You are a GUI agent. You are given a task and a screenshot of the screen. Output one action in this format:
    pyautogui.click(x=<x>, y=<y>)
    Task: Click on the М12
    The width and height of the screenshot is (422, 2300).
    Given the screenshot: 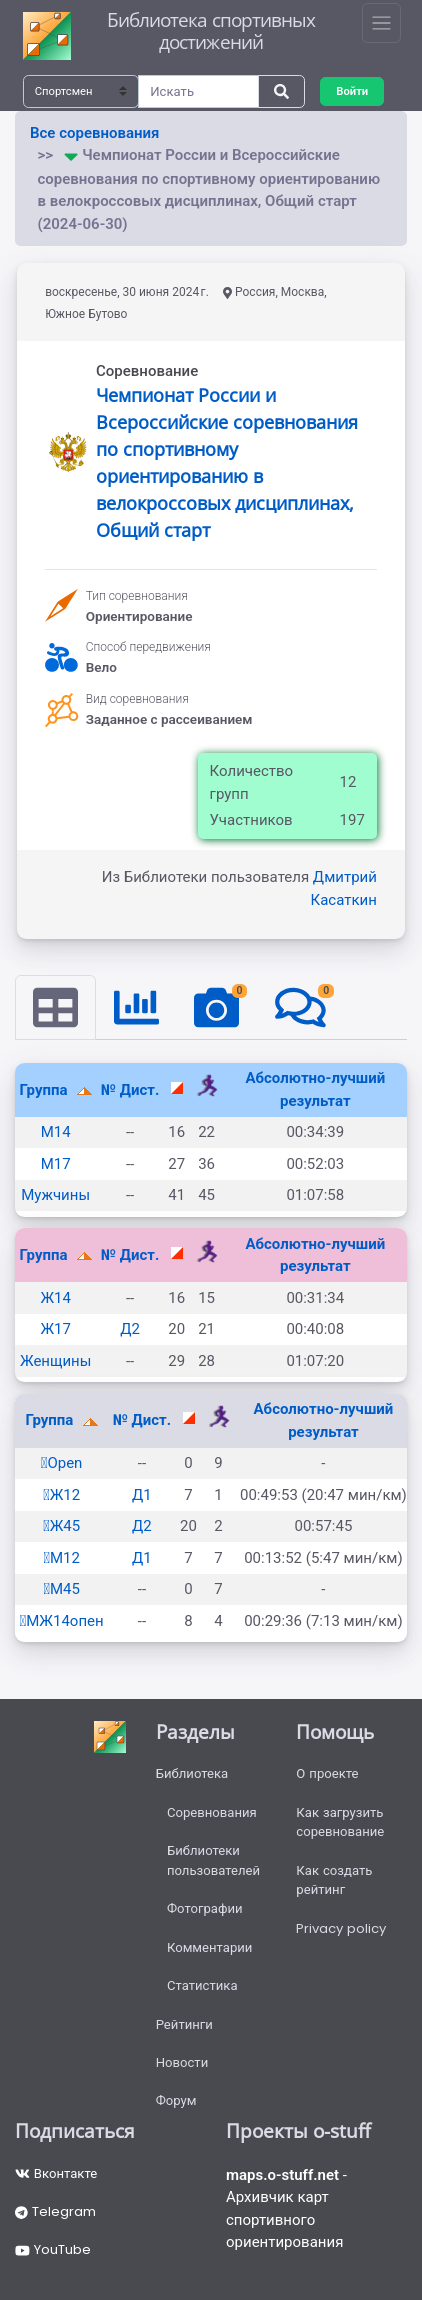 What is the action you would take?
    pyautogui.click(x=61, y=1558)
    